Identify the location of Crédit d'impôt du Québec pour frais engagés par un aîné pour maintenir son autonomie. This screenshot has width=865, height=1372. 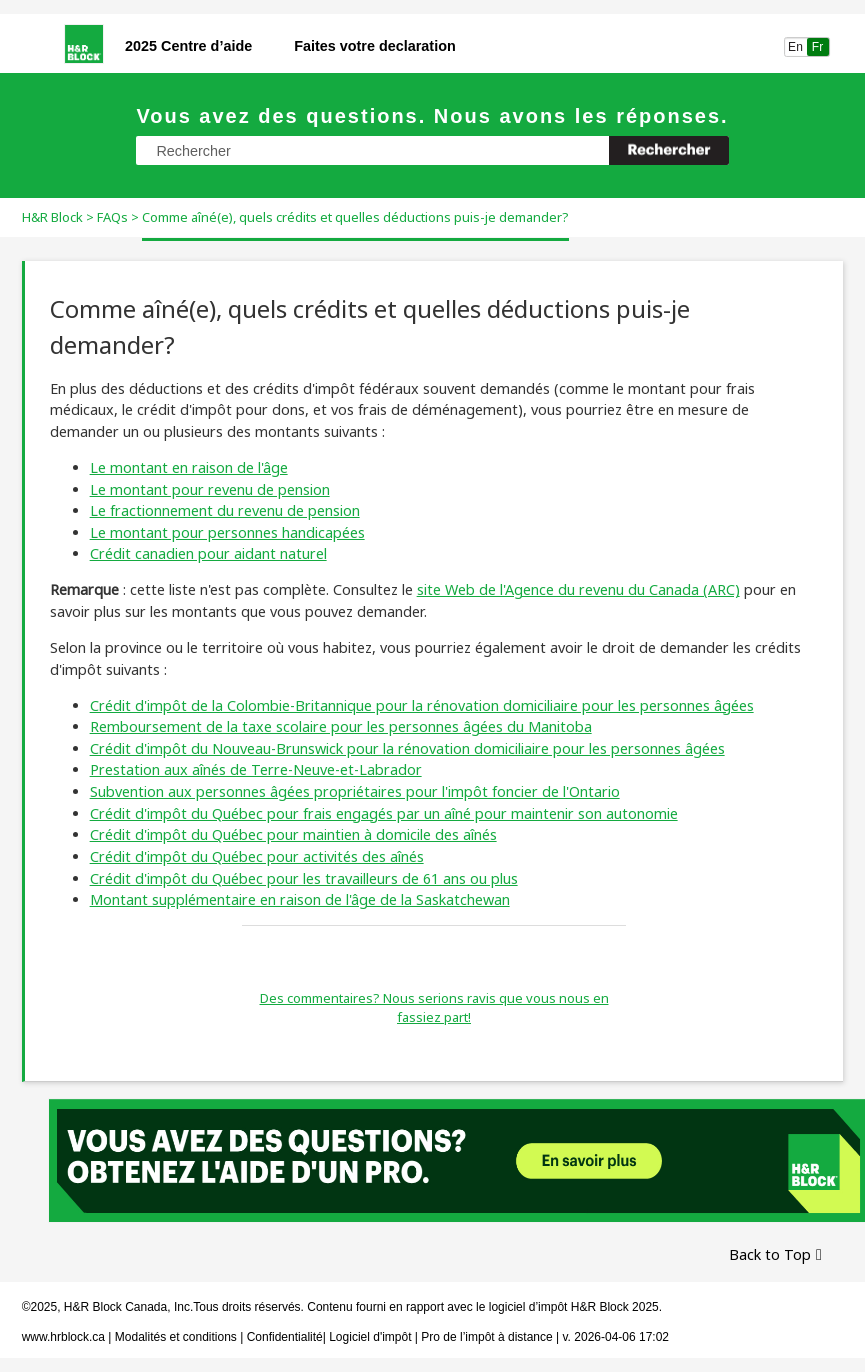
(384, 813).